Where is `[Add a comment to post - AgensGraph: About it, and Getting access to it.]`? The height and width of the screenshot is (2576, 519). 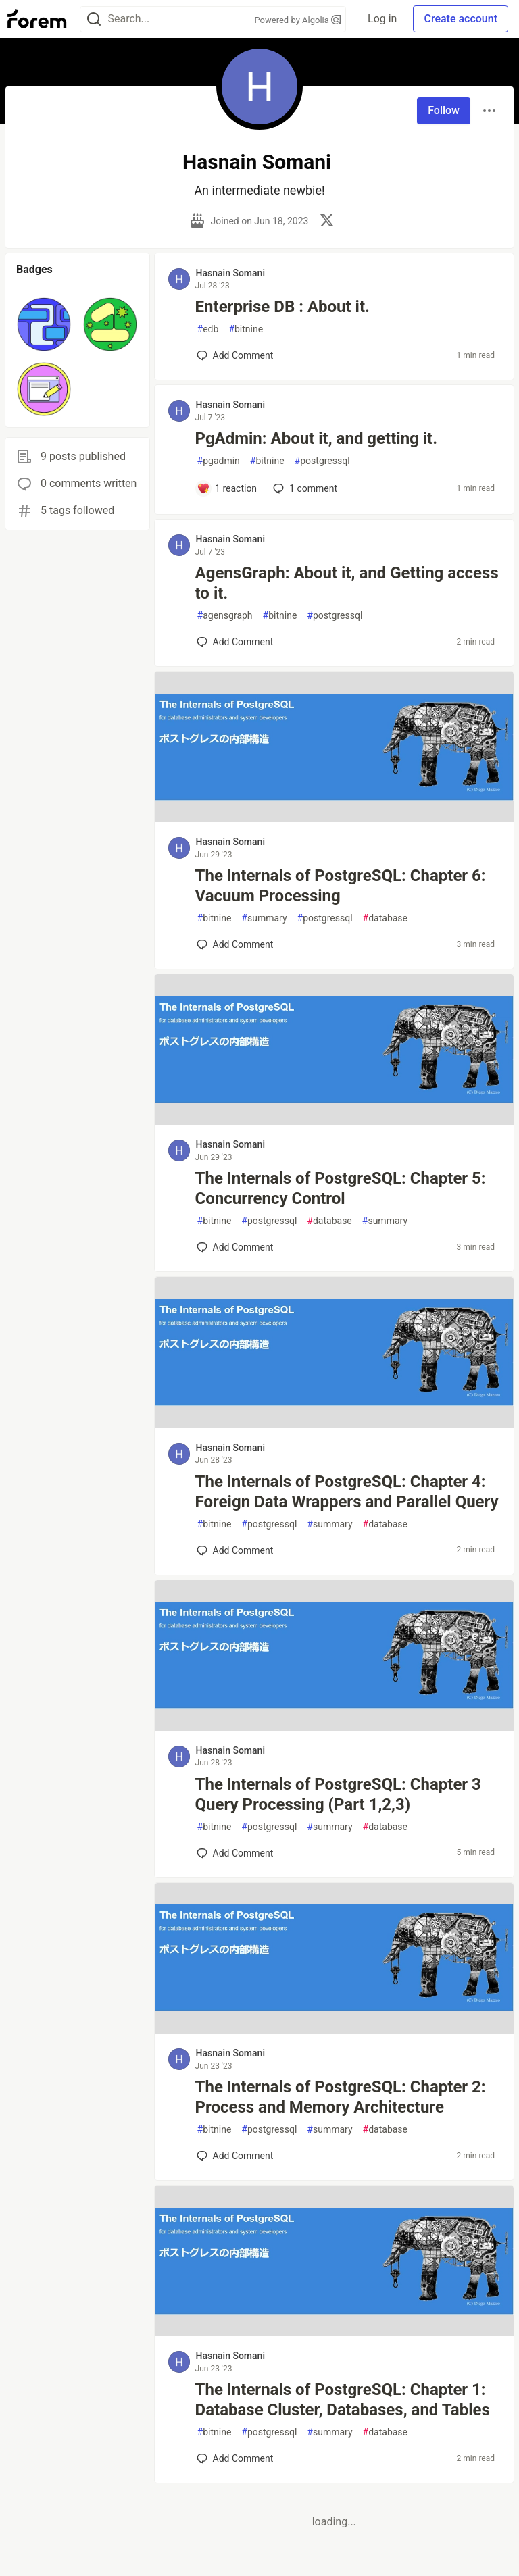
[Add a comment to post - AgensGraph: About it, and Getting access to it.] is located at coordinates (235, 642).